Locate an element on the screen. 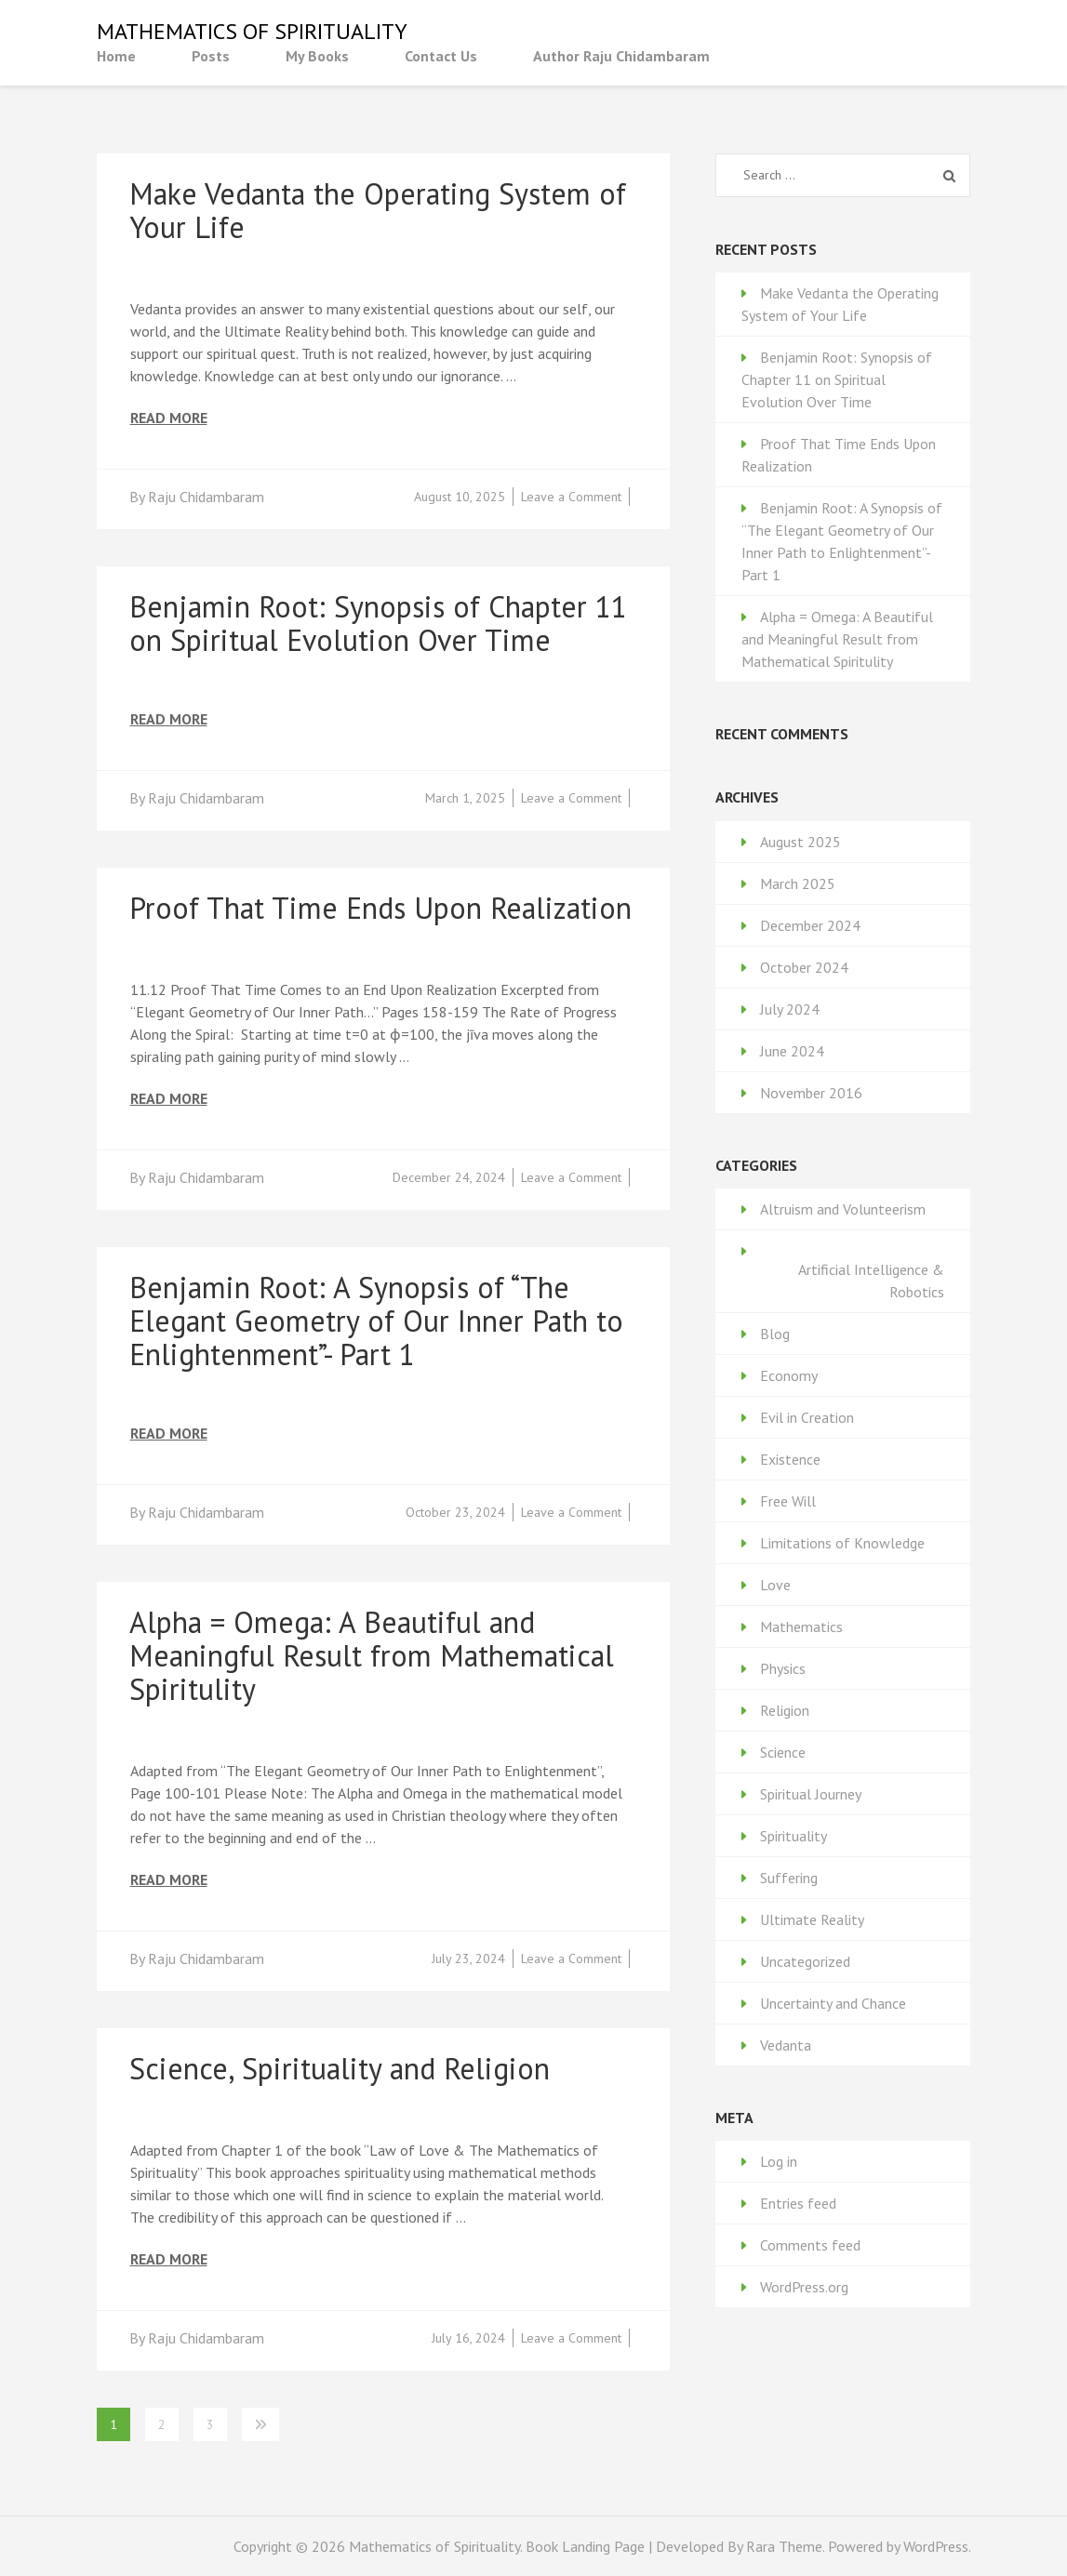 The width and height of the screenshot is (1067, 2576). Mathematics is located at coordinates (801, 1626).